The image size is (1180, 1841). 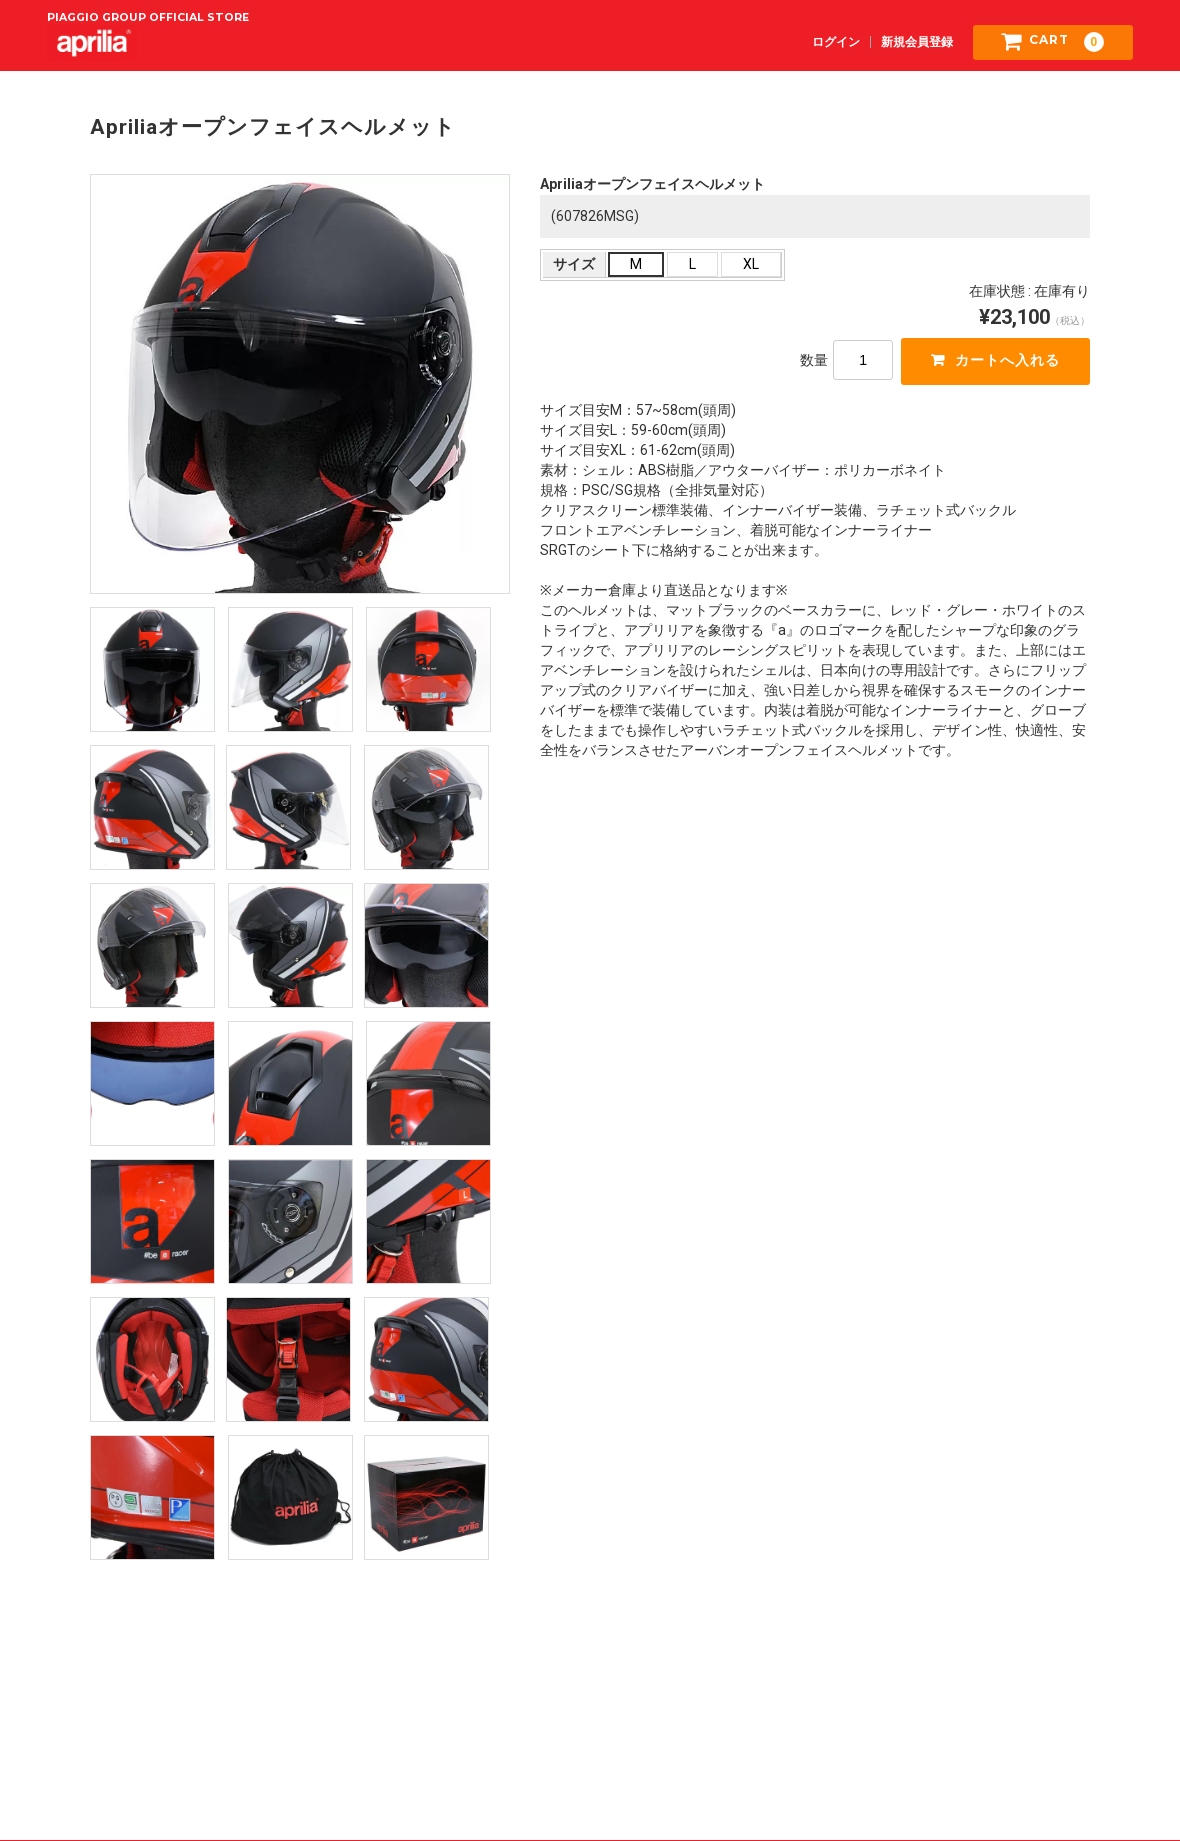 I want to click on ご利用規約, so click(x=118, y=1713).